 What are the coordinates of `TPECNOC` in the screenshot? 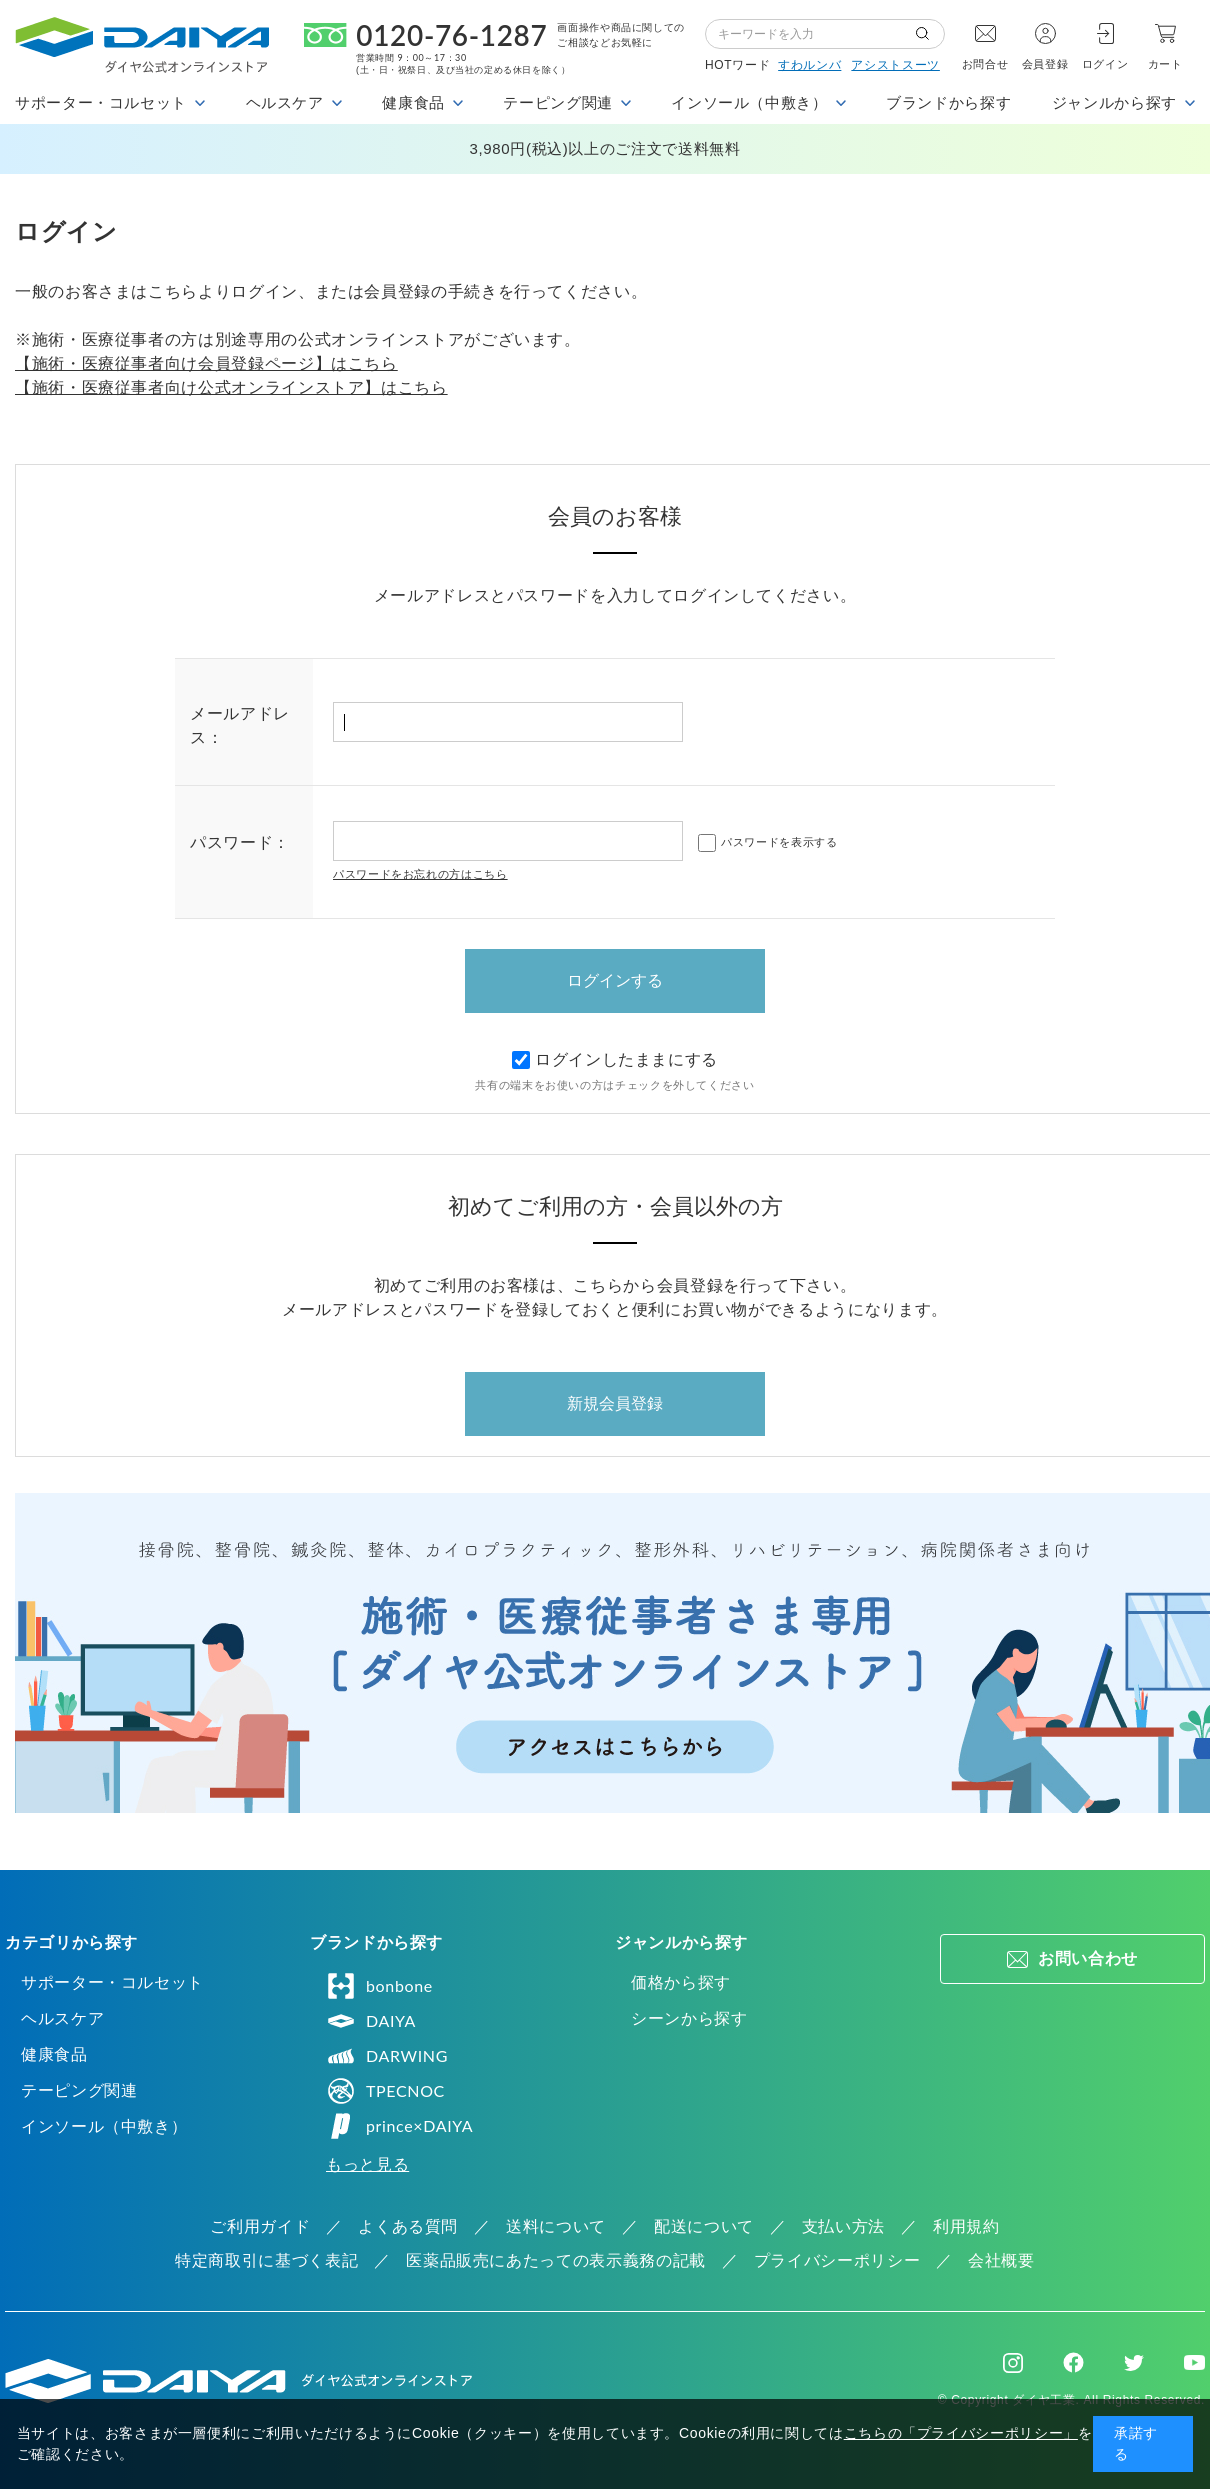 It's located at (385, 2091).